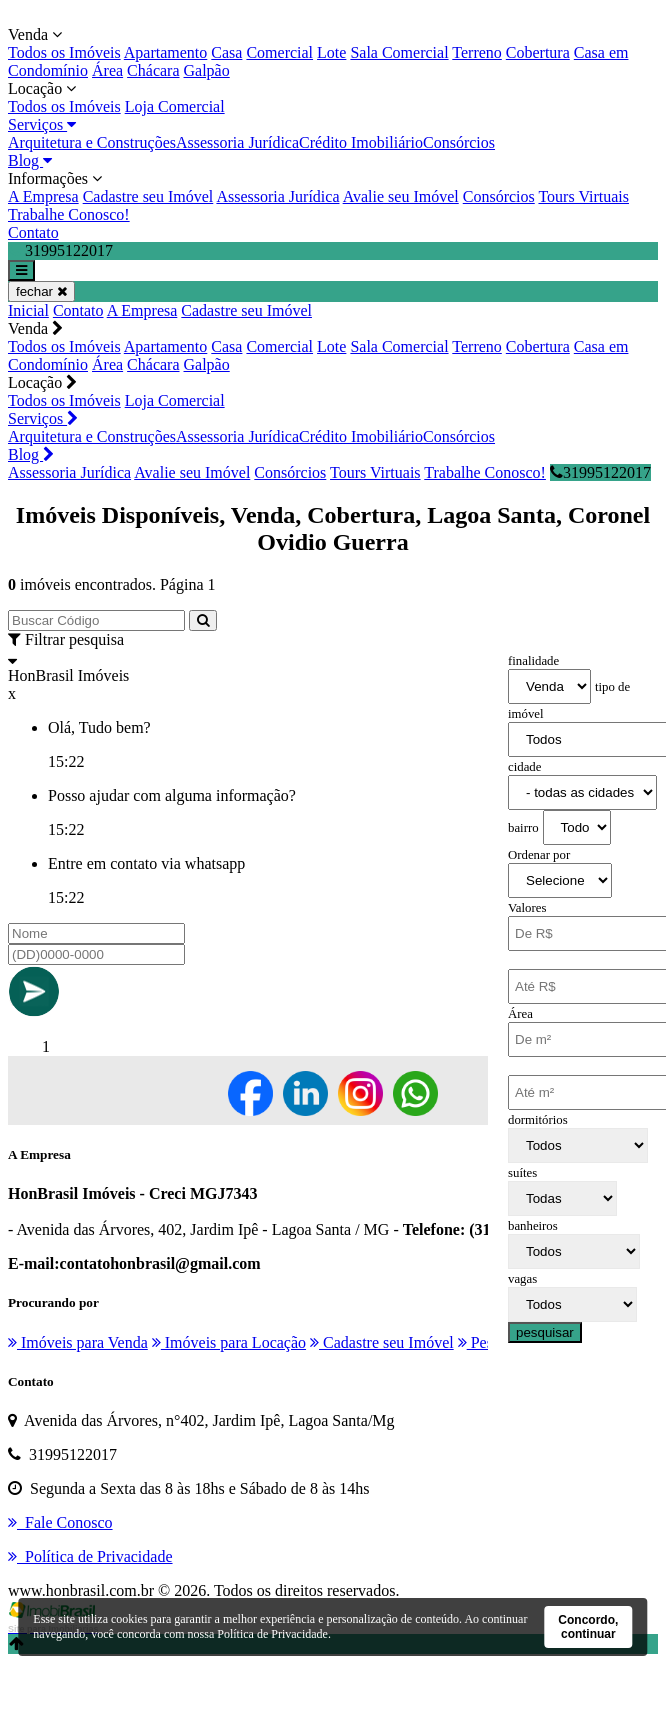 The height and width of the screenshot is (1716, 666). What do you see at coordinates (92, 142) in the screenshot?
I see `Arquitetura e Construções` at bounding box center [92, 142].